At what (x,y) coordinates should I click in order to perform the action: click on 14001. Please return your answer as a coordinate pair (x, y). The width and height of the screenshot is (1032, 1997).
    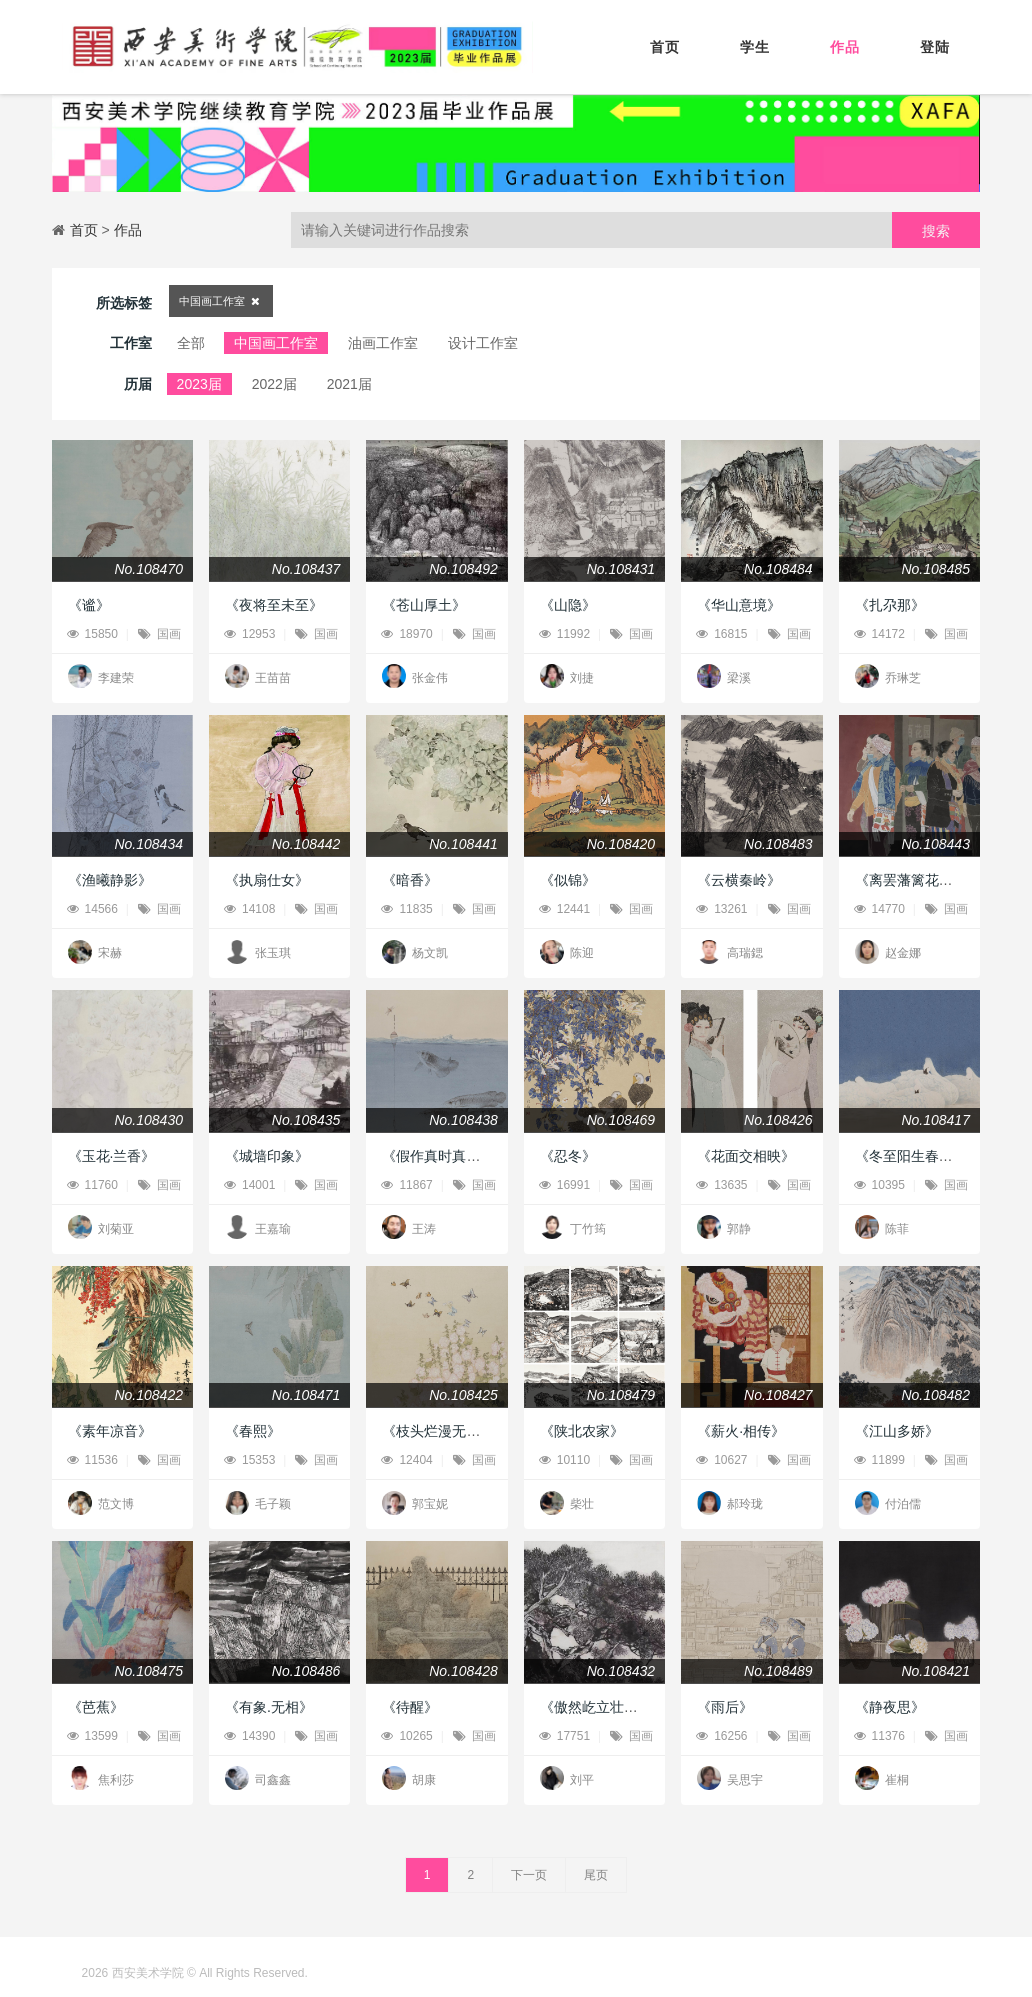
    Looking at the image, I should click on (249, 1185).